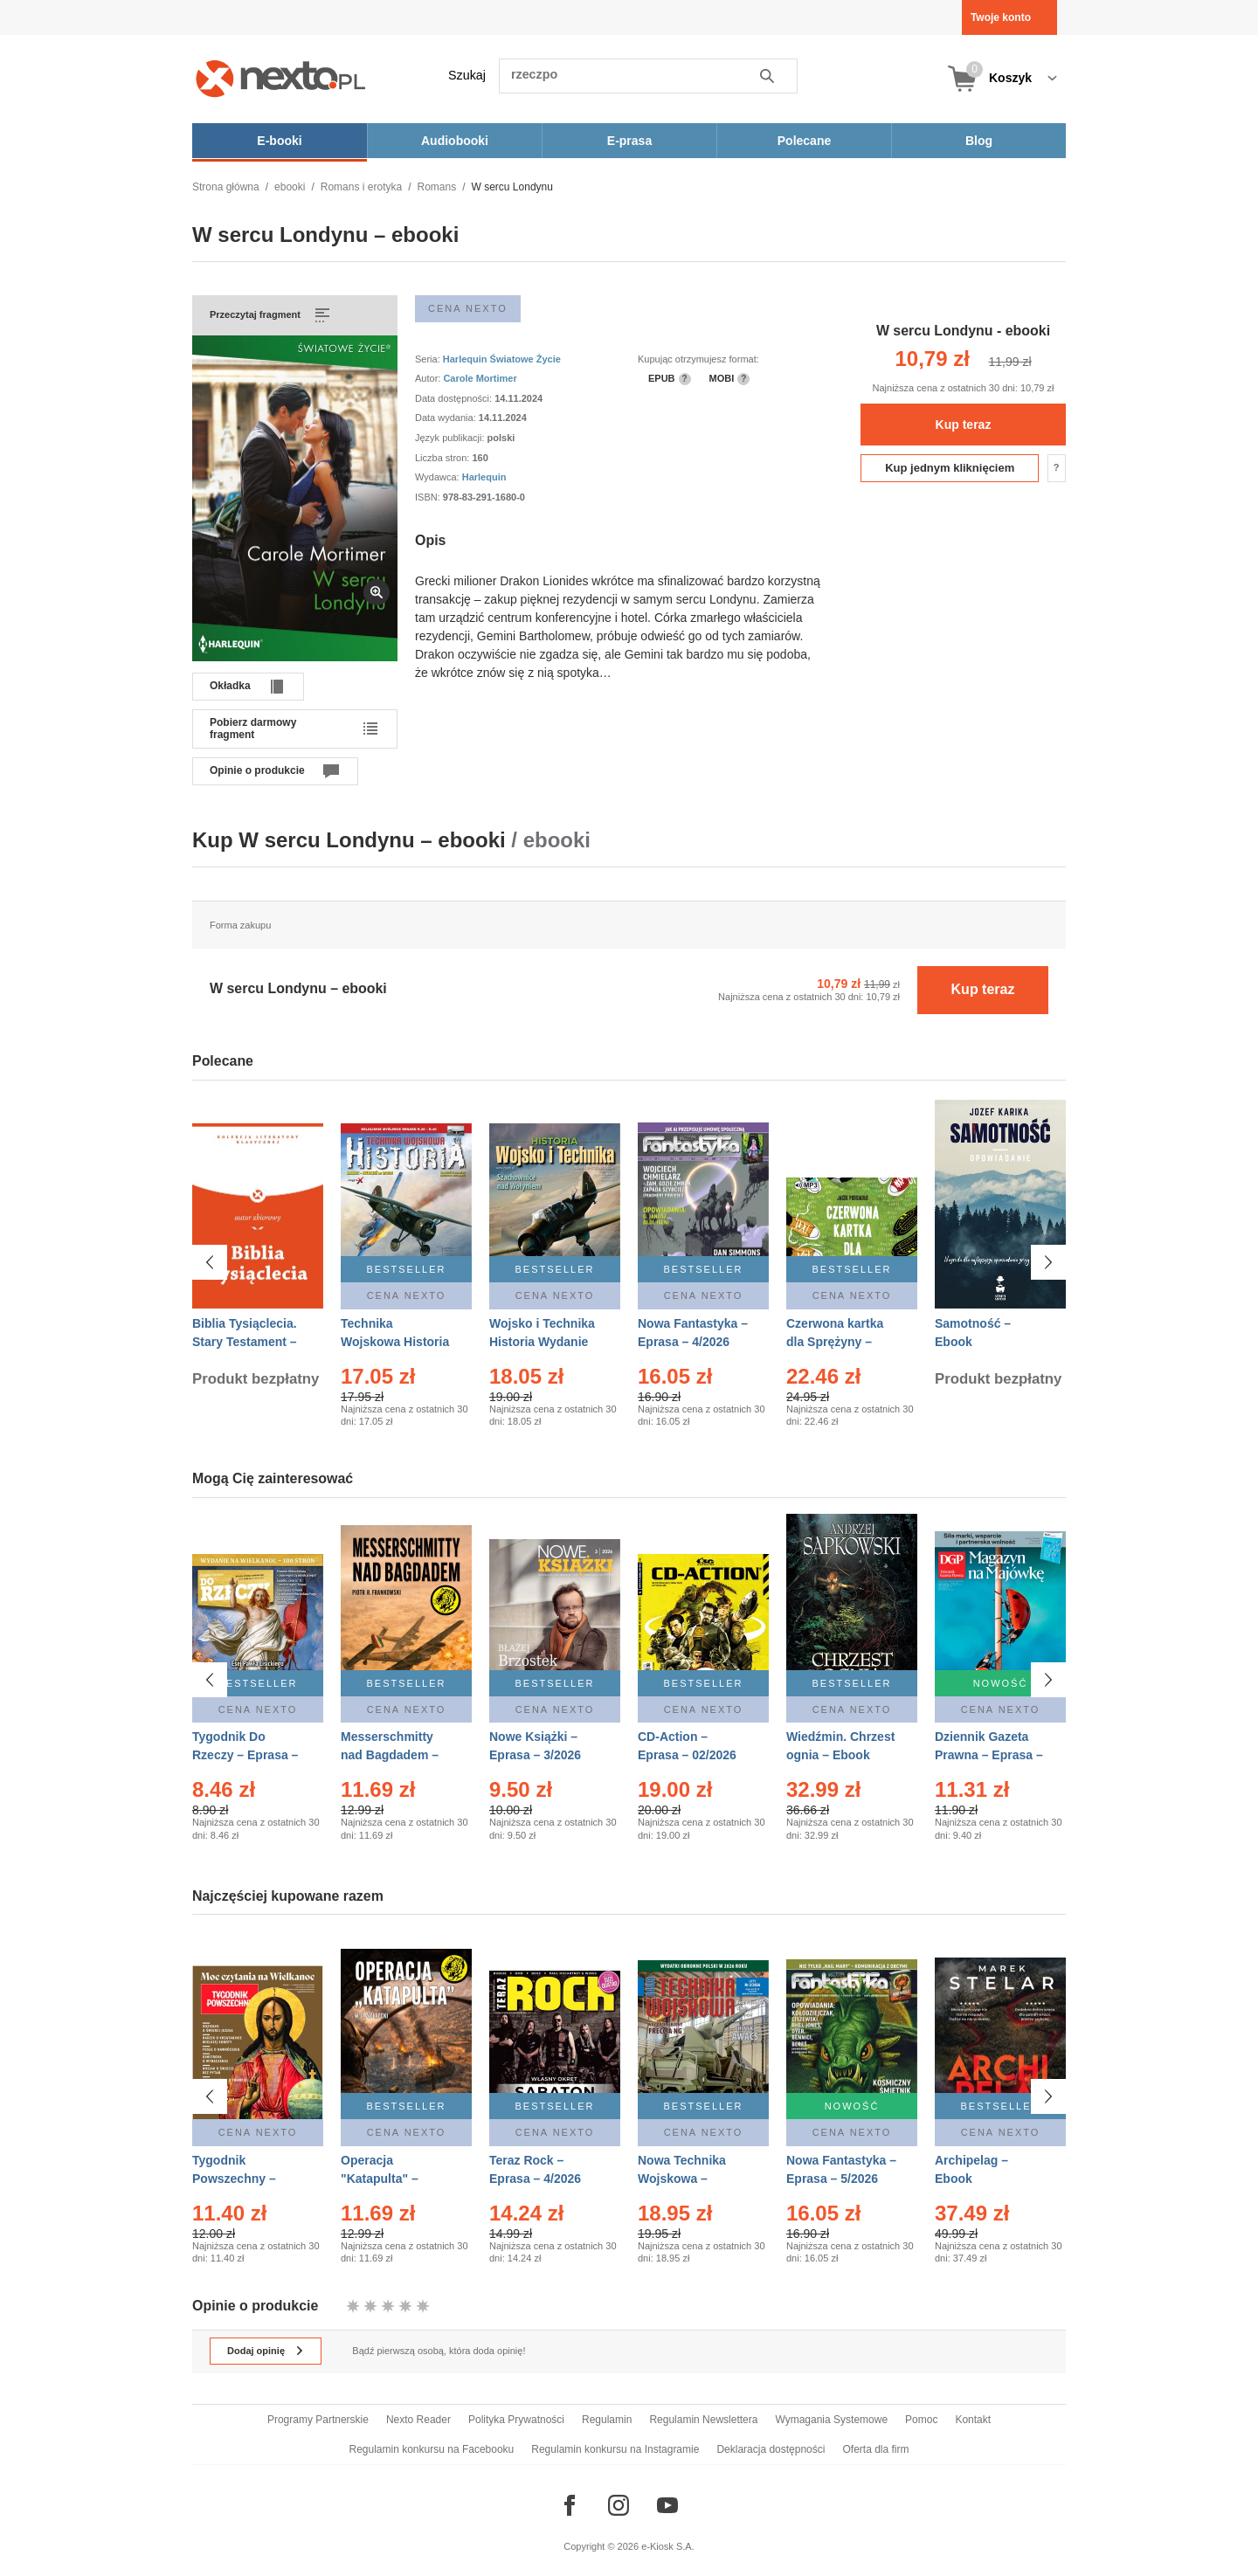  I want to click on Pobierz darmowy fragment, so click(253, 728).